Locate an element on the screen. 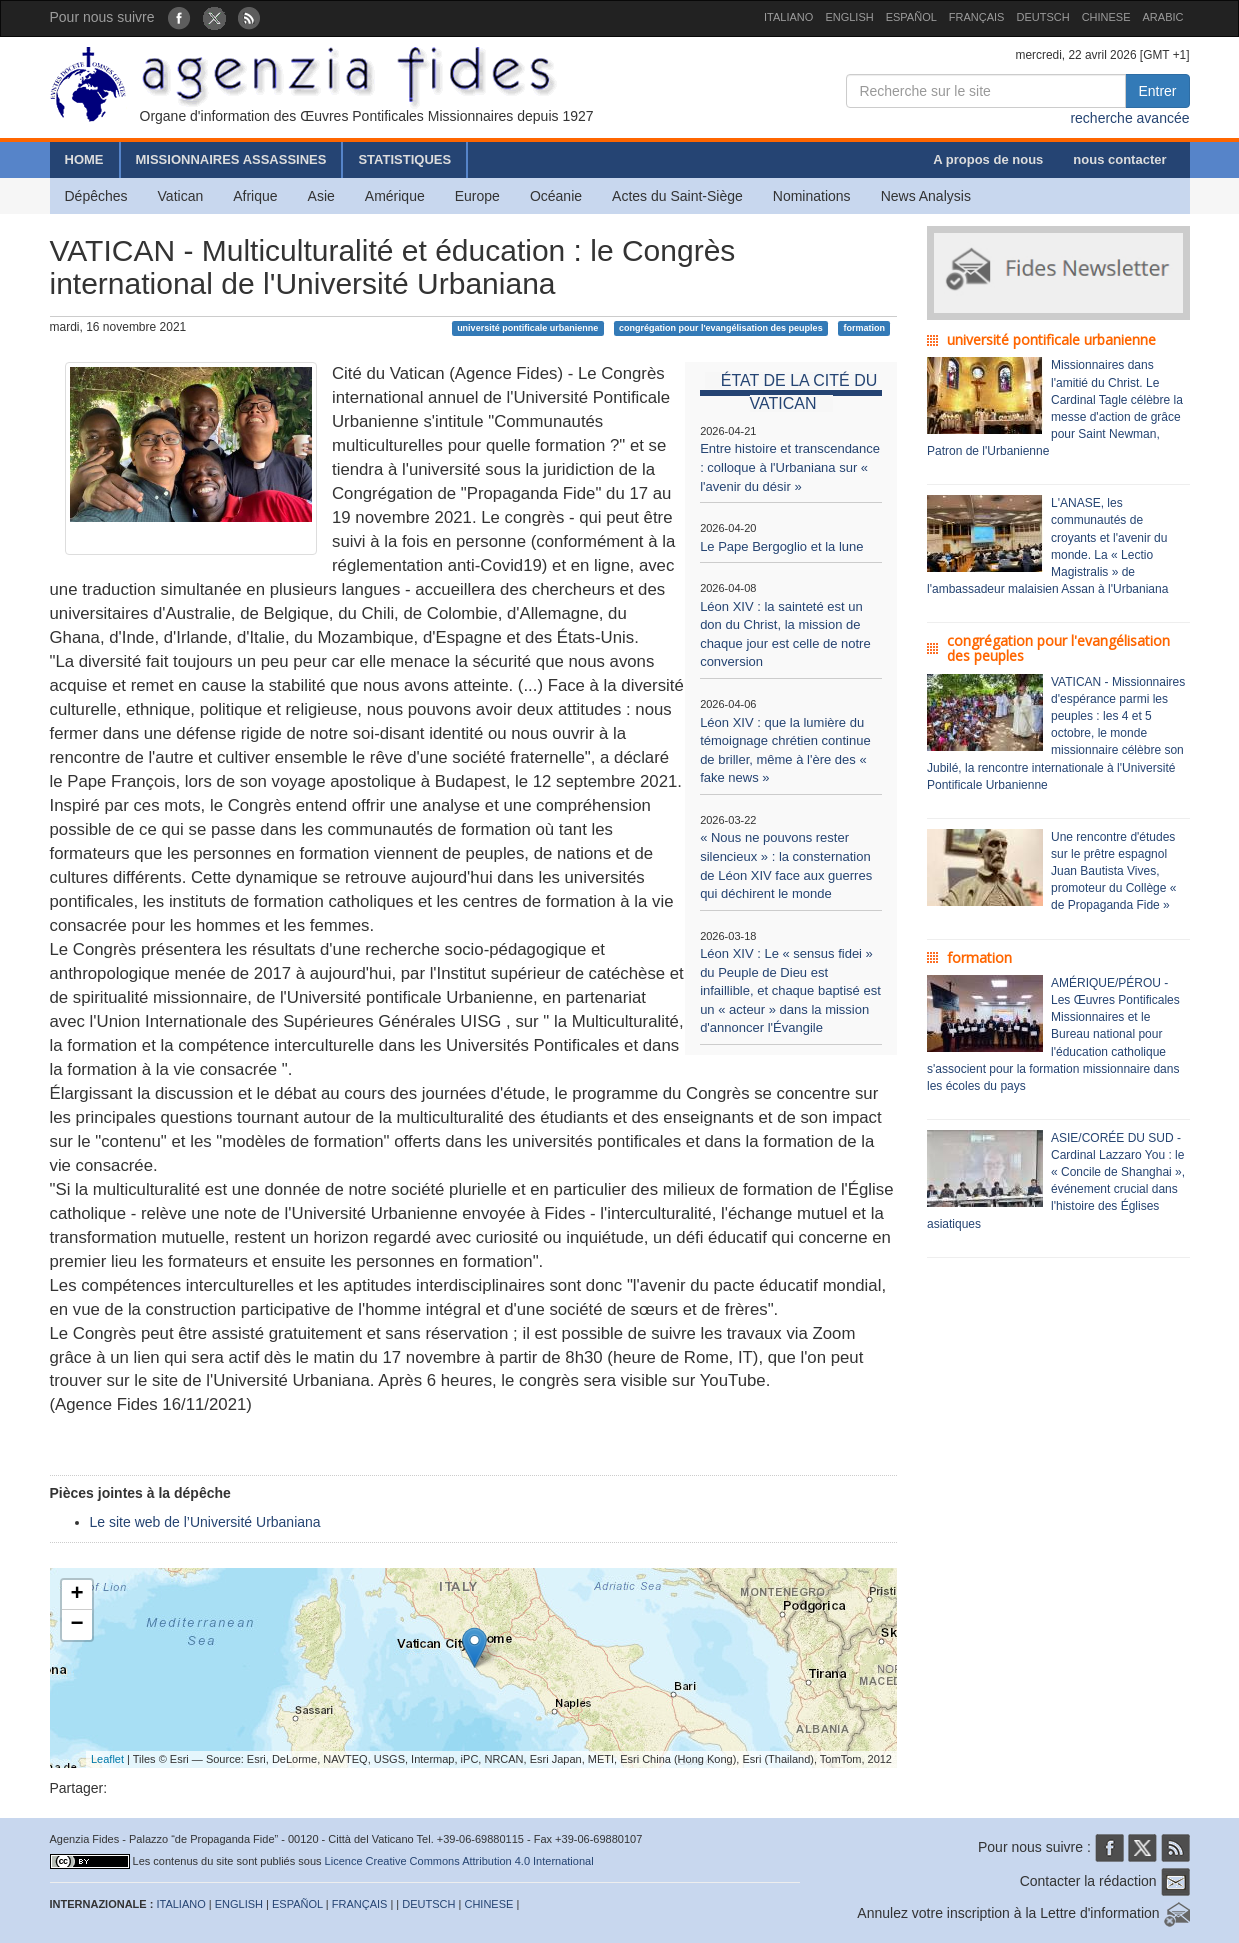 This screenshot has height=1943, width=1239. Amérique is located at coordinates (395, 196).